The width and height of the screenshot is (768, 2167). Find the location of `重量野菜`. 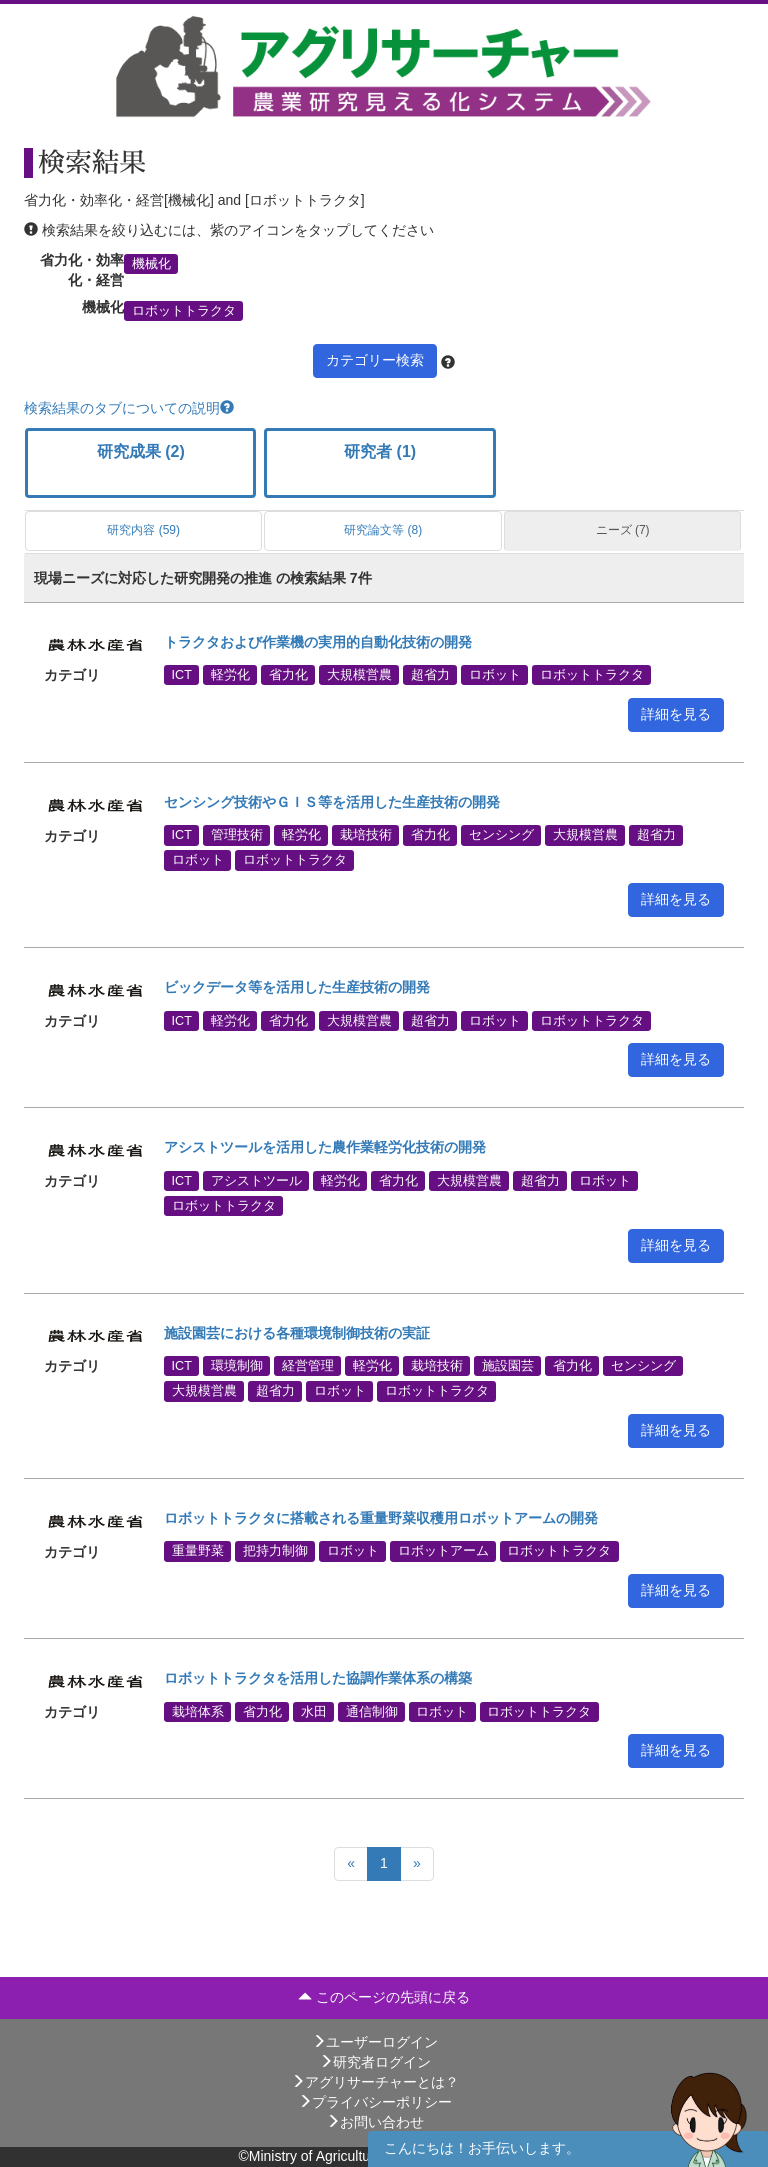

重量野菜 is located at coordinates (198, 1551).